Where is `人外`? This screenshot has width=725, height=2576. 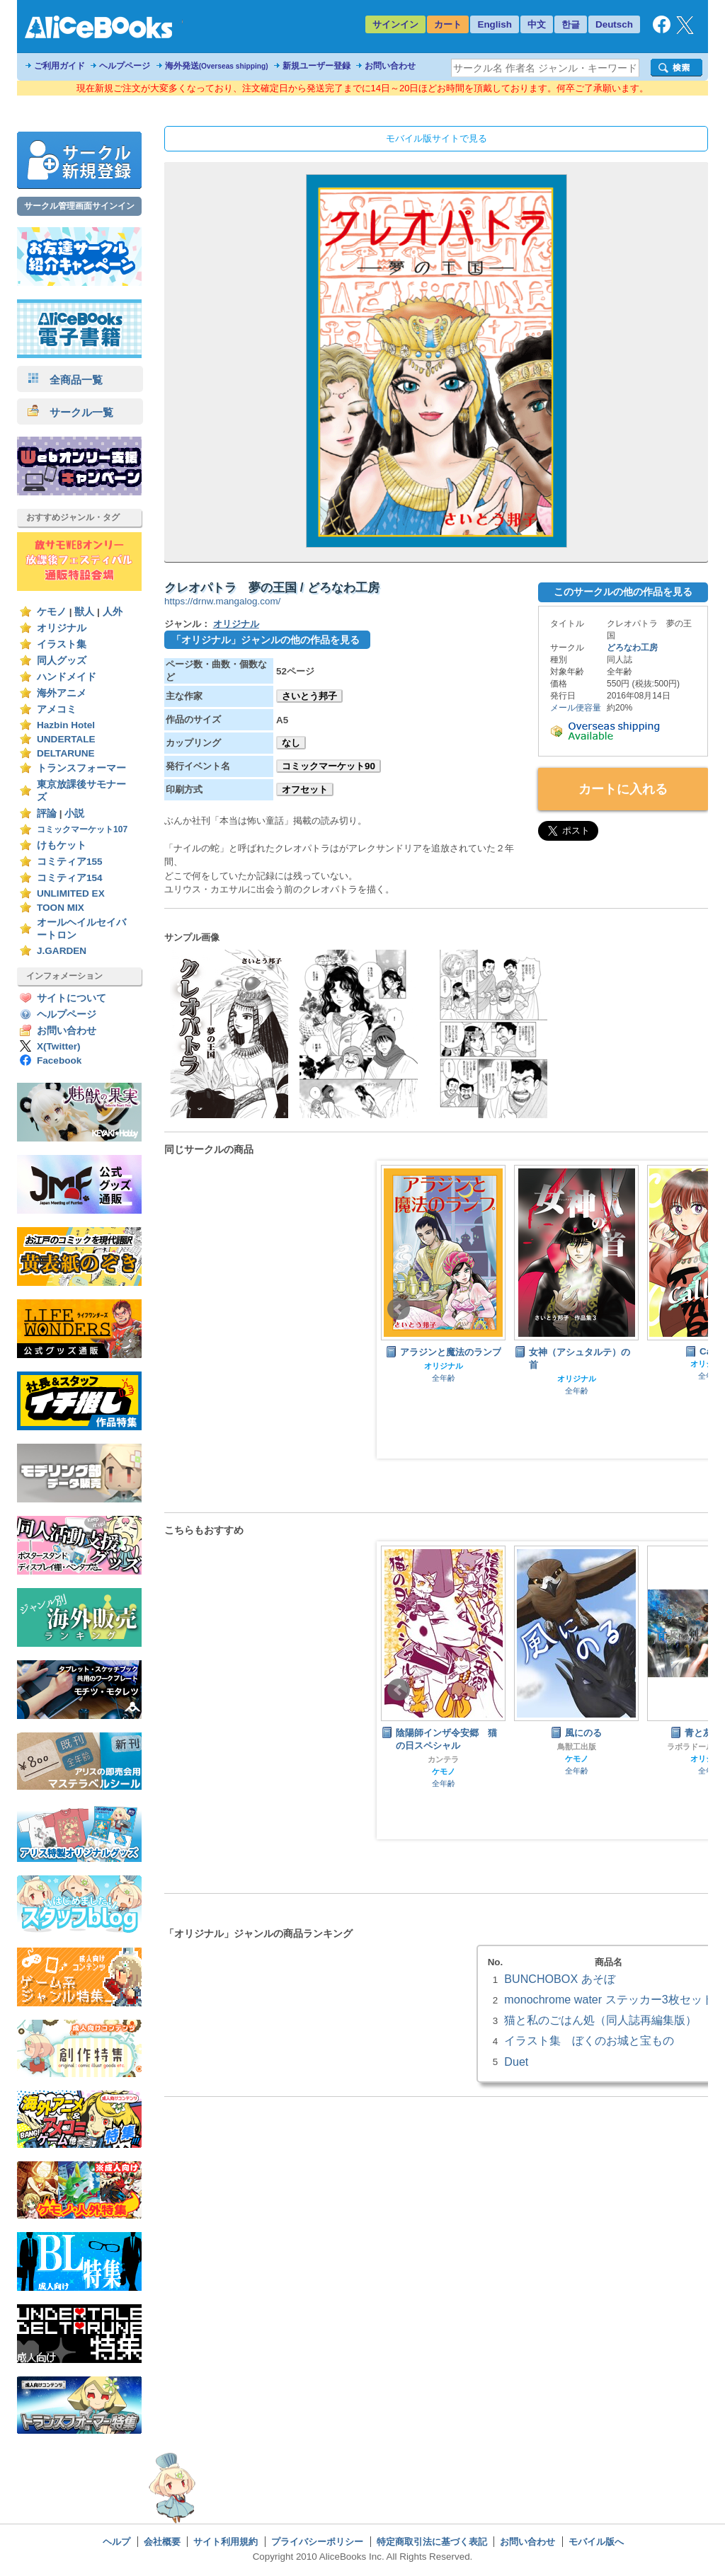 人外 is located at coordinates (112, 611).